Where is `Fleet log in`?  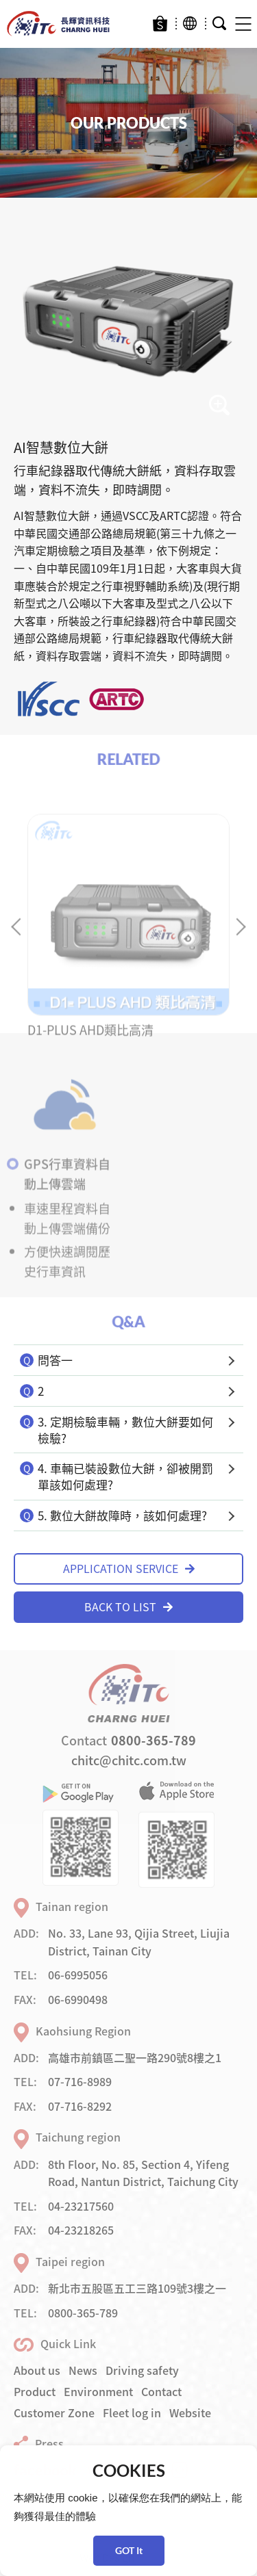 Fleet log in is located at coordinates (132, 2412).